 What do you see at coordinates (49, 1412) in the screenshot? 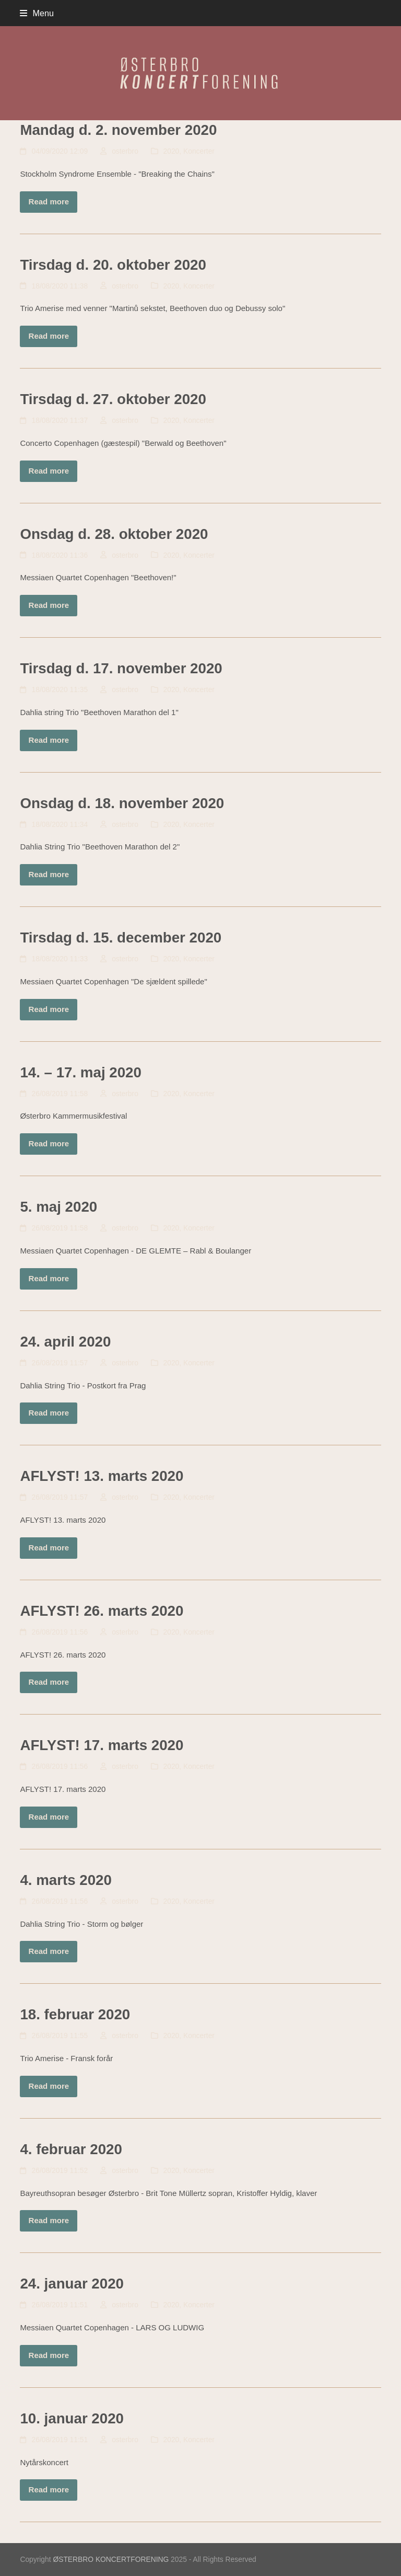
I see `Read more [Read more about 24. april 2020]` at bounding box center [49, 1412].